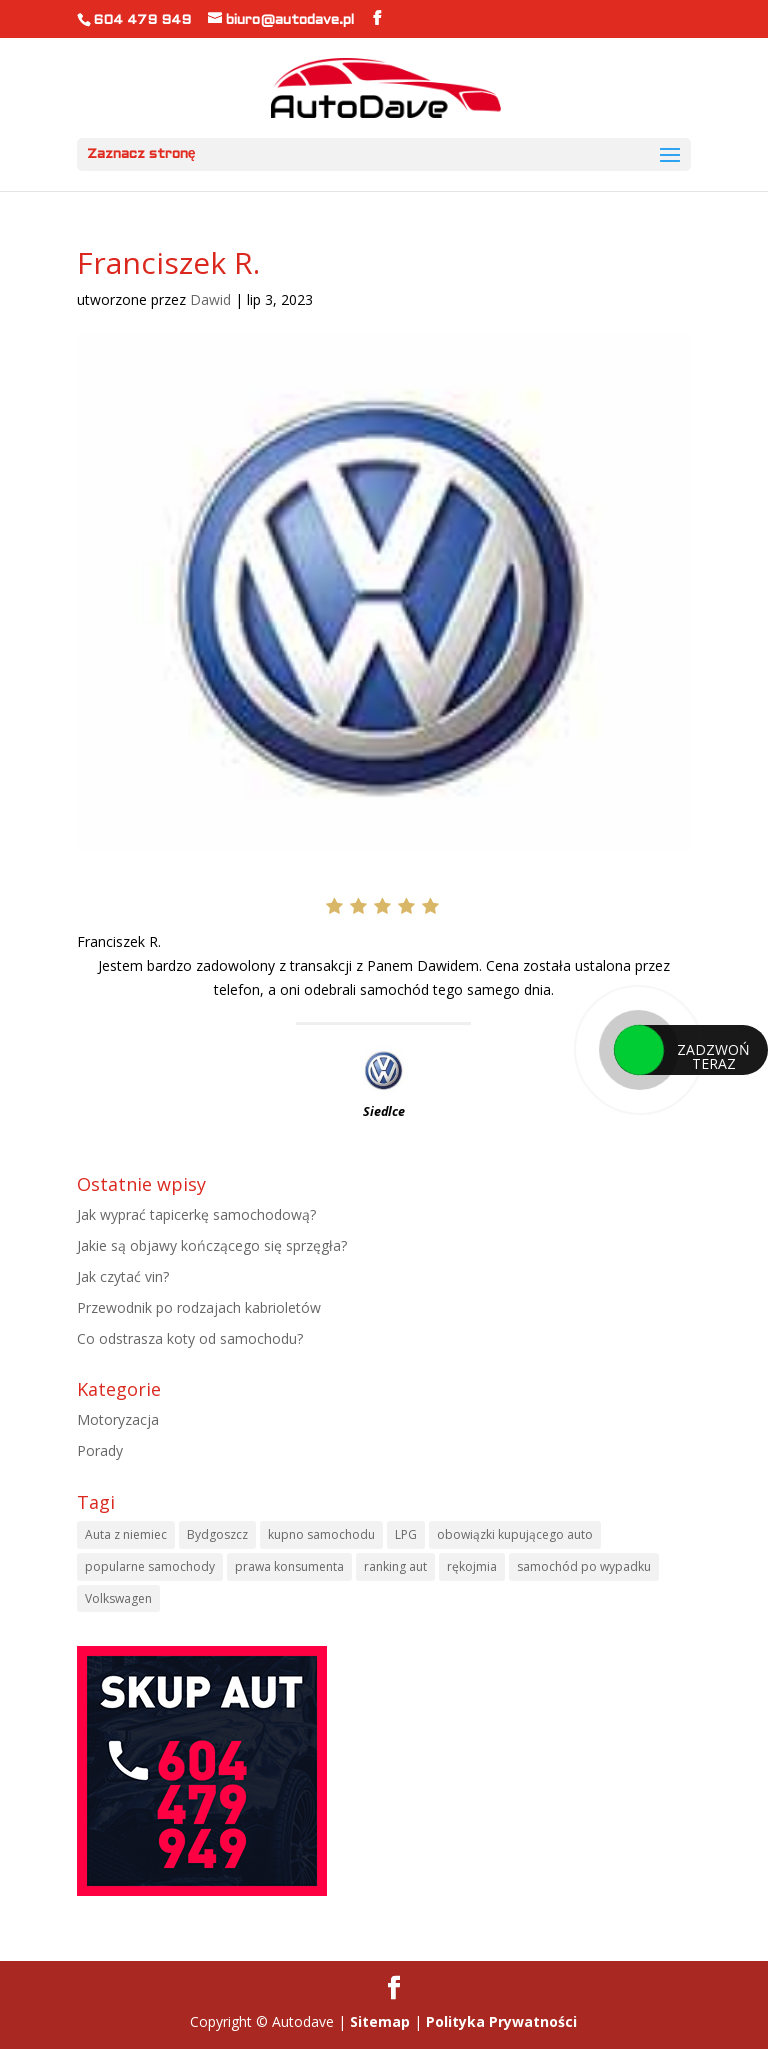  What do you see at coordinates (472, 1566) in the screenshot?
I see `rękojmia [rękojmia (1 element)]` at bounding box center [472, 1566].